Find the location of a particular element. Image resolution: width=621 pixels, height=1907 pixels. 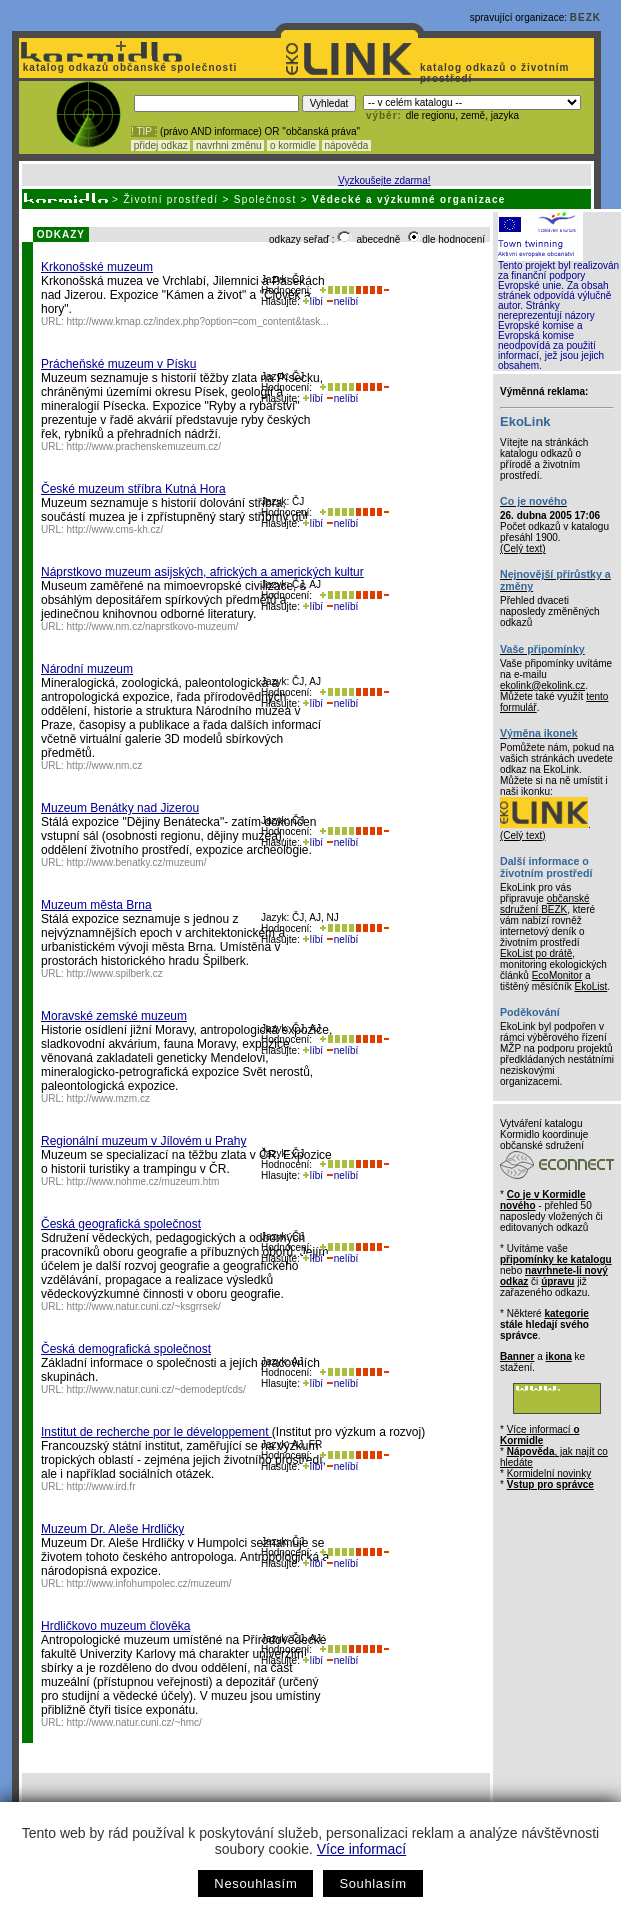

katalog odkazů občanské společnosti is located at coordinates (128, 67).